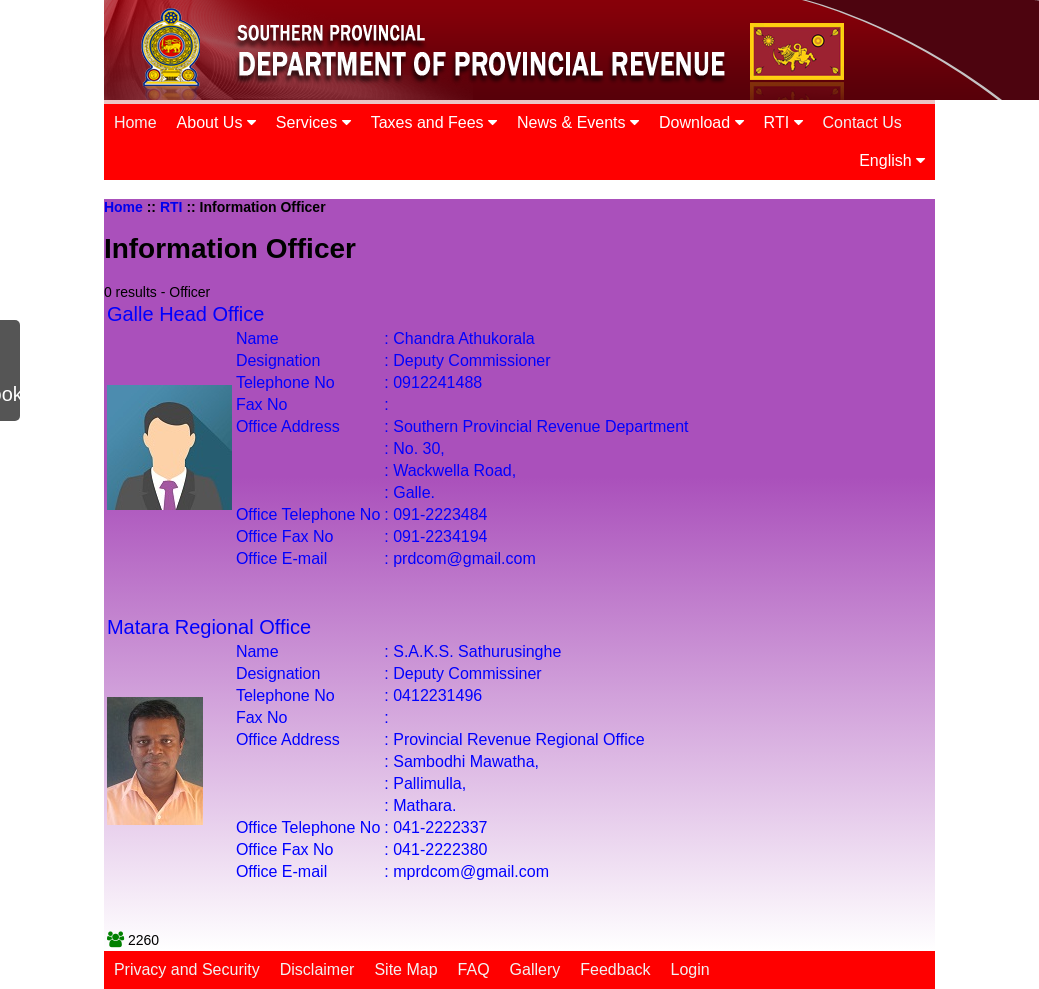 The width and height of the screenshot is (1039, 989). Describe the element at coordinates (434, 122) in the screenshot. I see `Taxes and Fees` at that location.